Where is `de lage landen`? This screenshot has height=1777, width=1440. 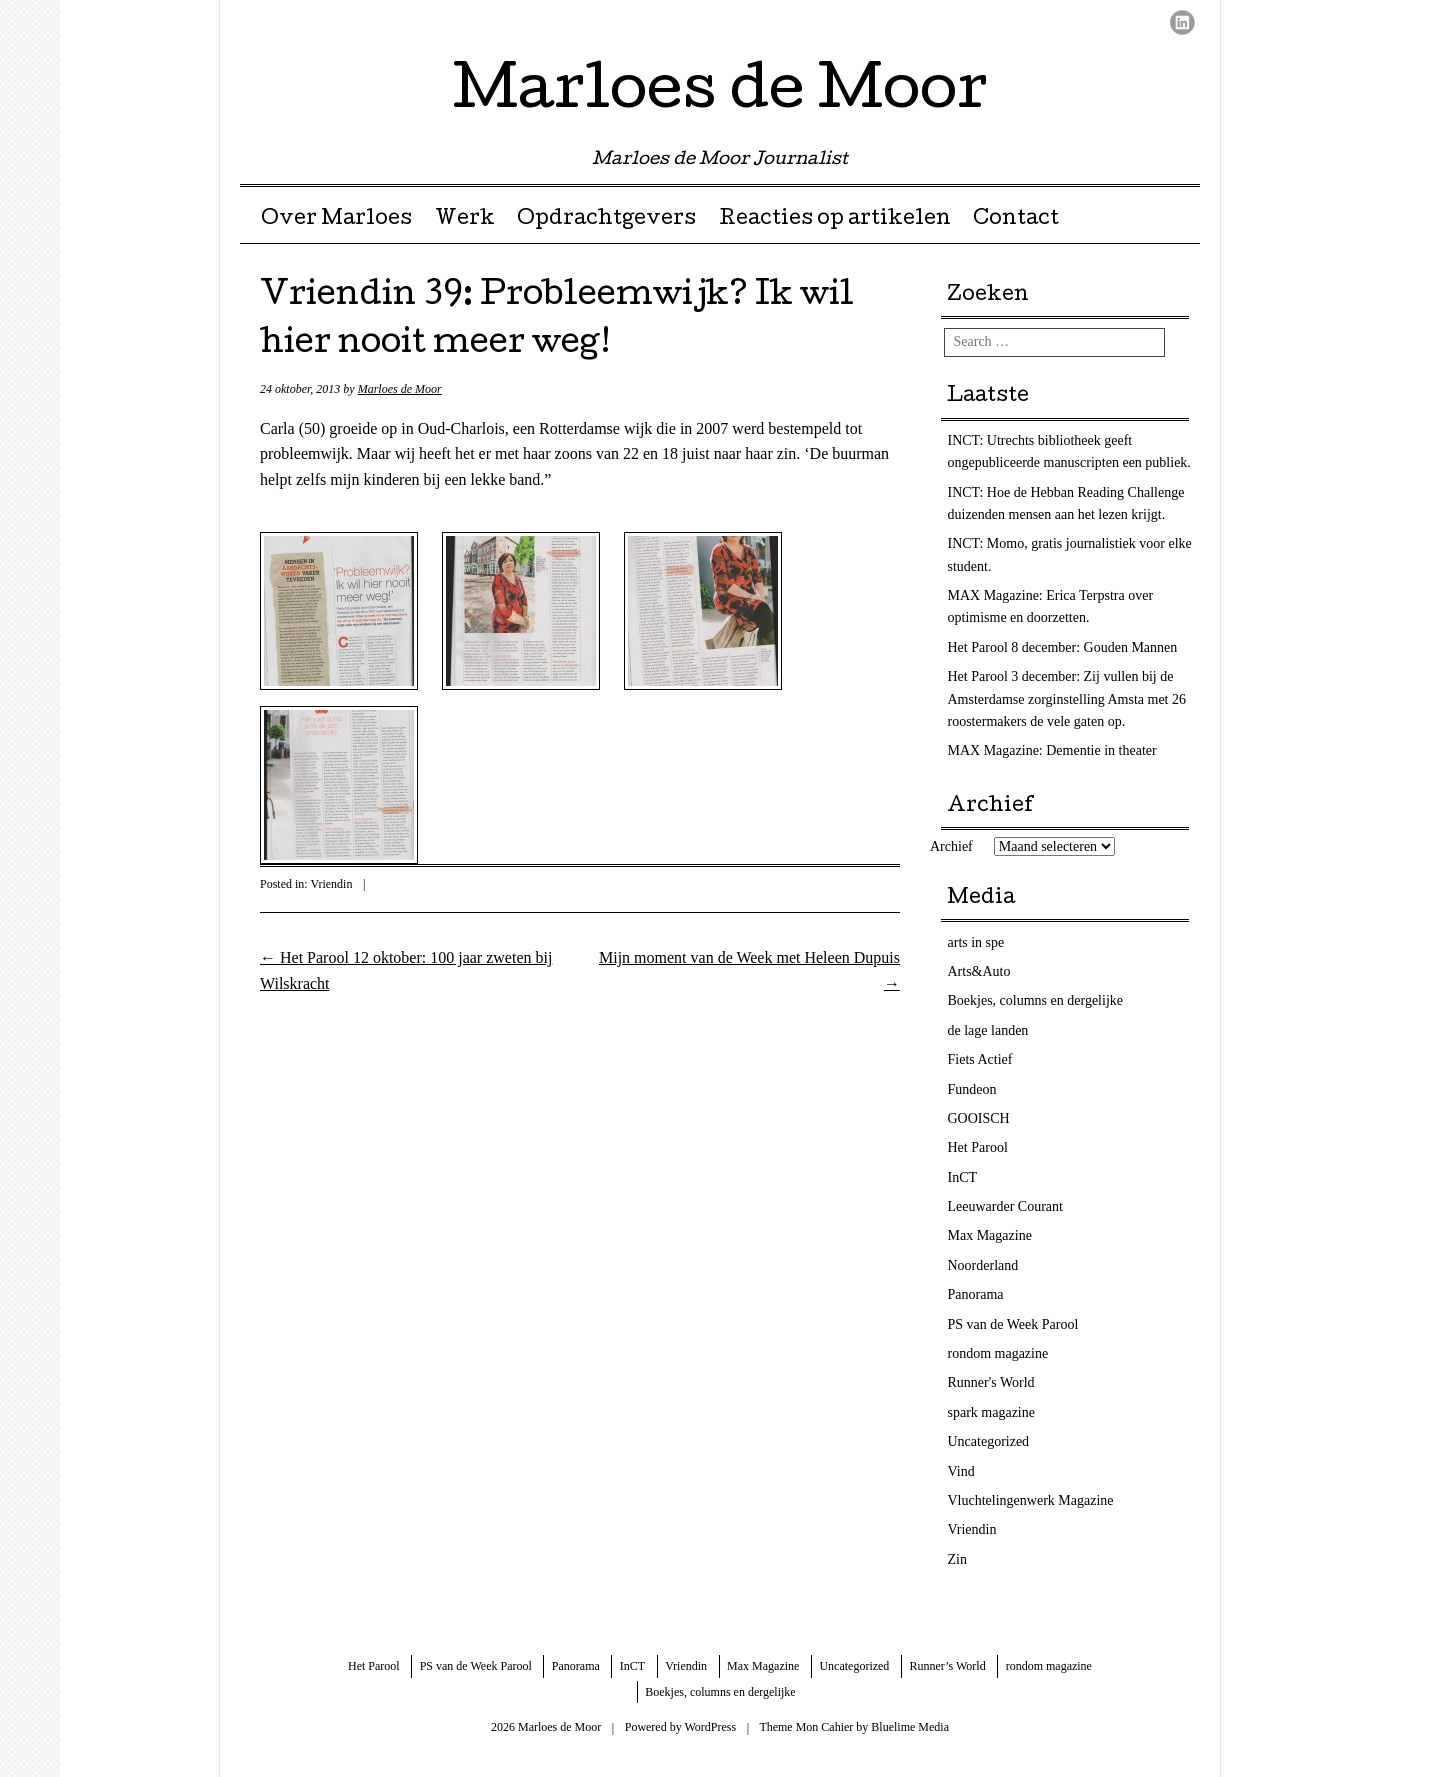 de lage landen is located at coordinates (988, 1030).